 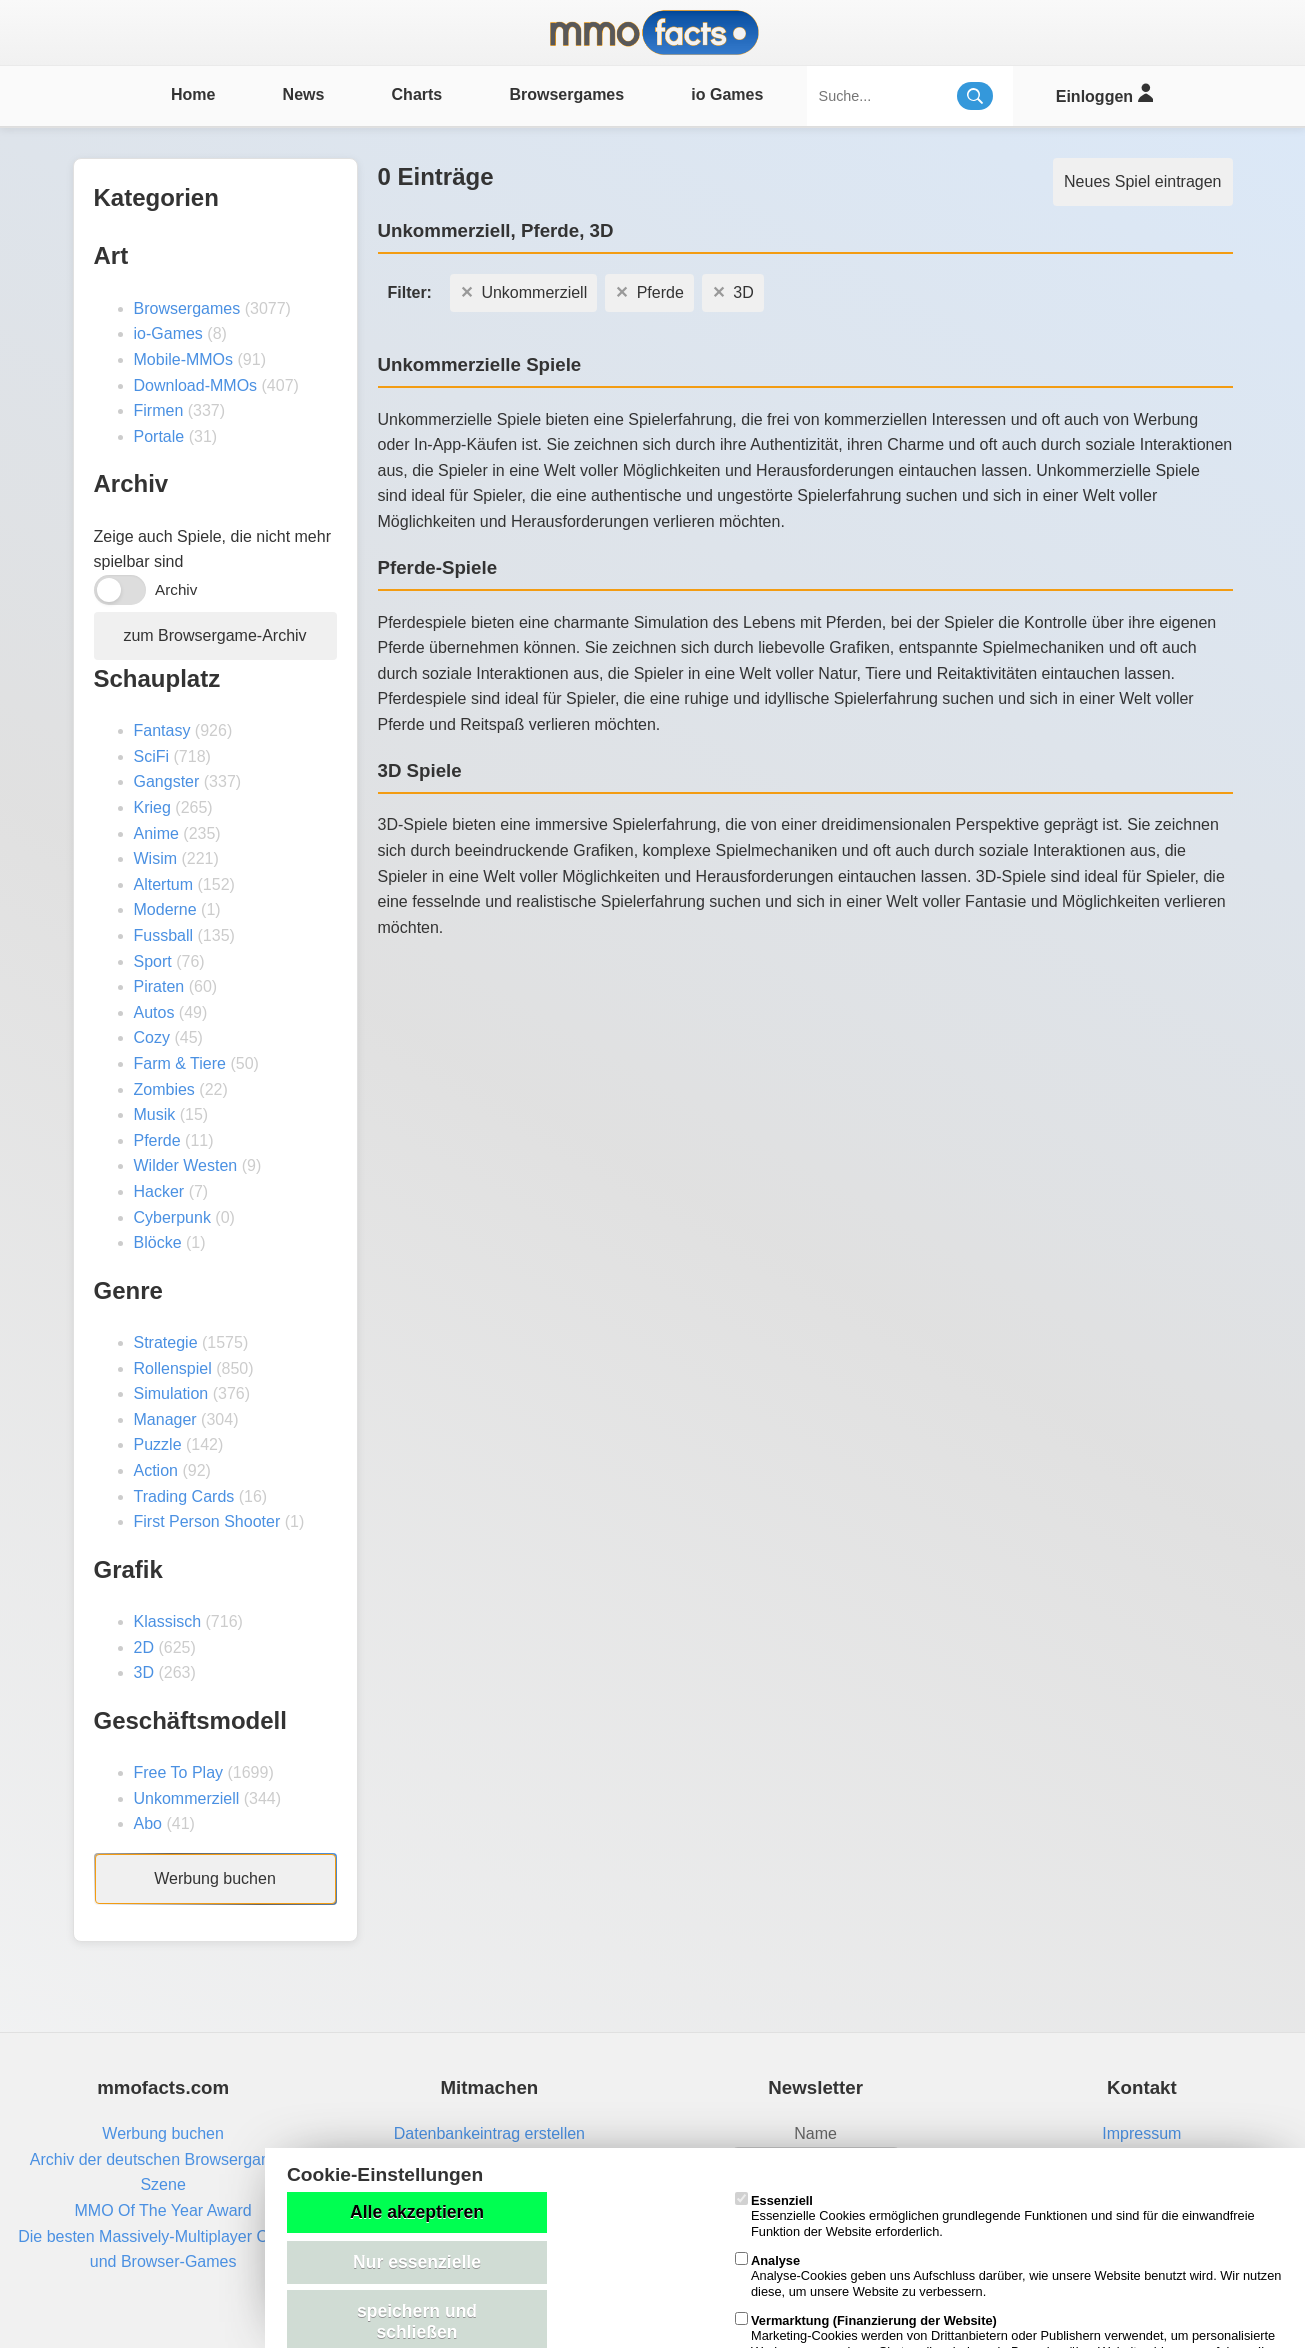 I want to click on Mobile-MMOs, so click(x=184, y=359).